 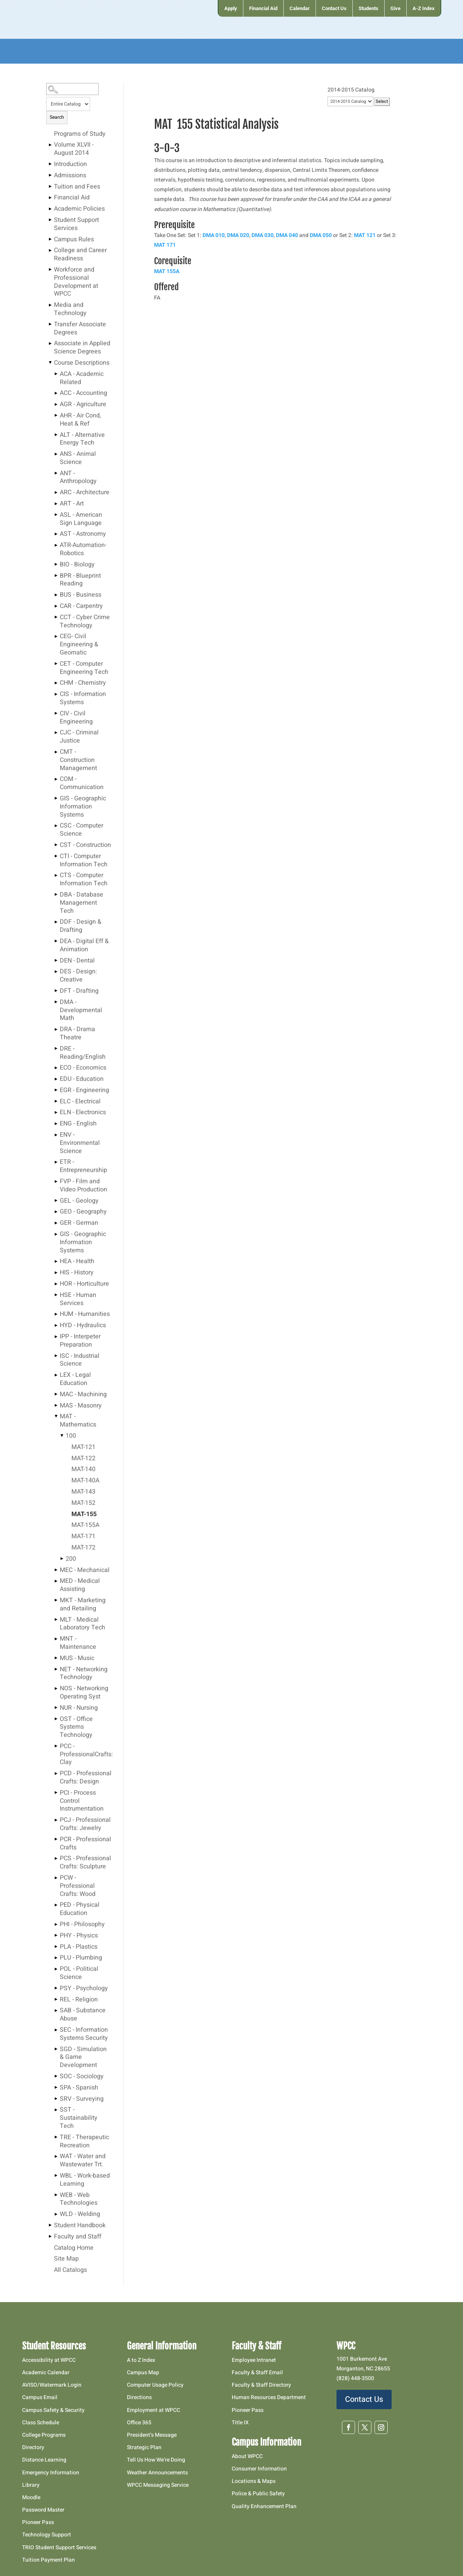 I want to click on CIV - Civil Engineering, so click(x=76, y=718).